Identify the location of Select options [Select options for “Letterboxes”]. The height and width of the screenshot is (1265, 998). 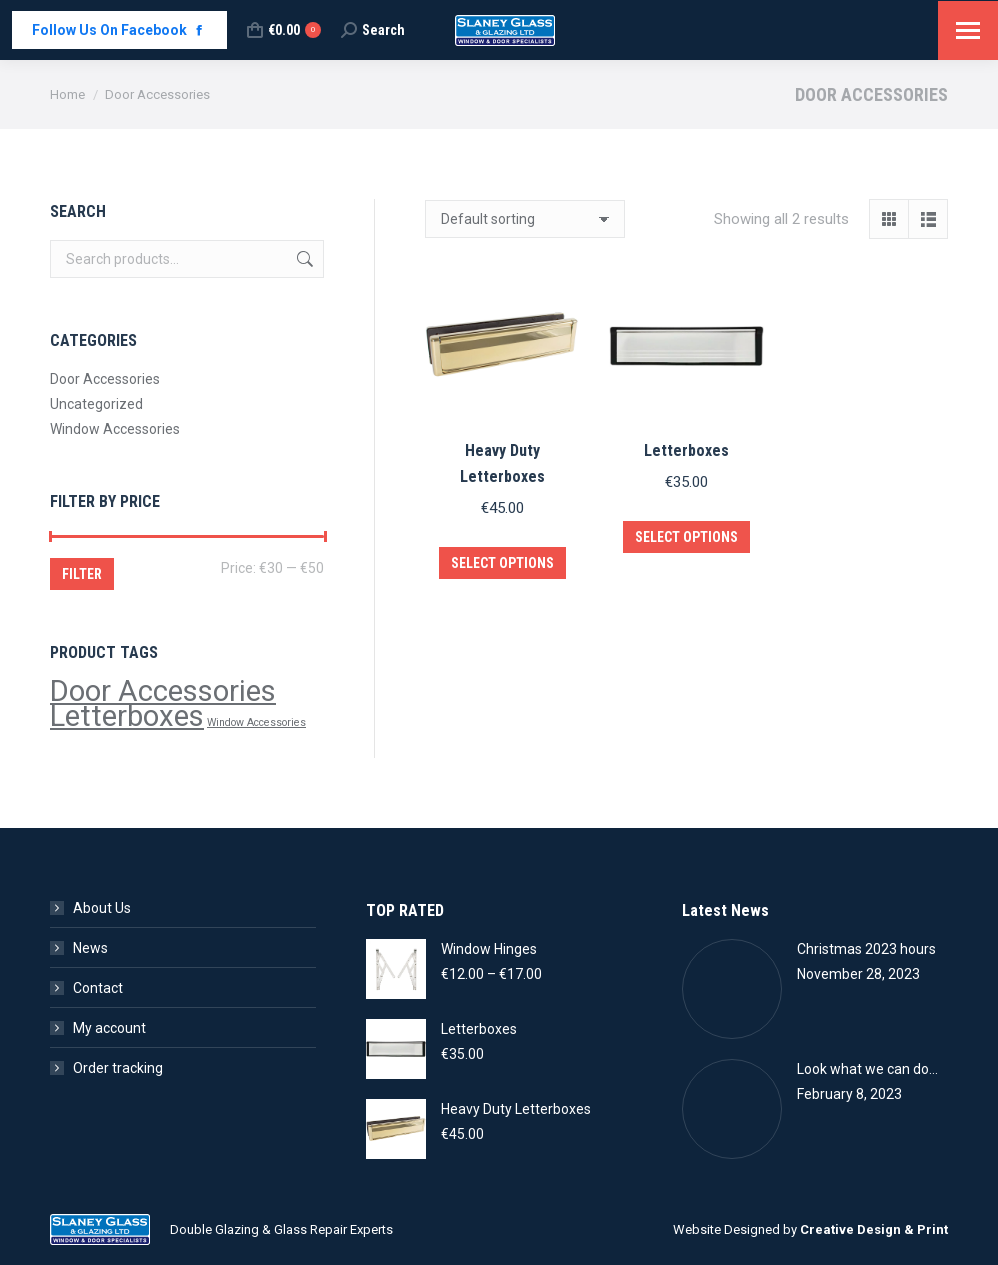
(686, 537).